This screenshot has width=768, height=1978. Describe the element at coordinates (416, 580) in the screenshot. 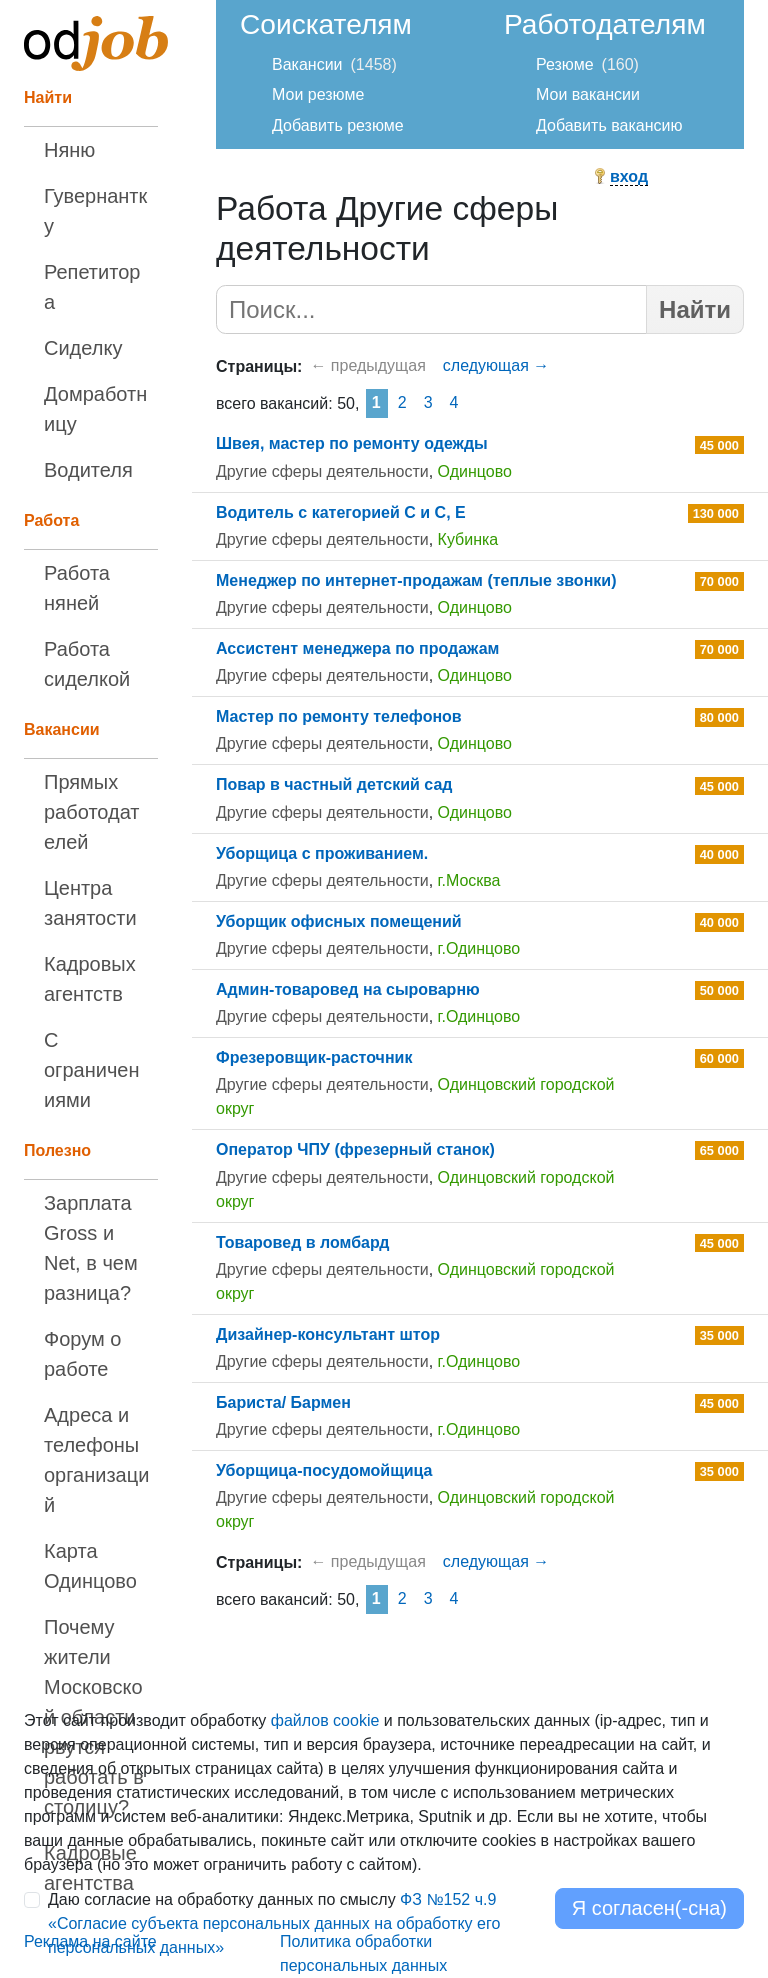

I see `Менеджер по интернет-продажам (теплые звонки)` at that location.